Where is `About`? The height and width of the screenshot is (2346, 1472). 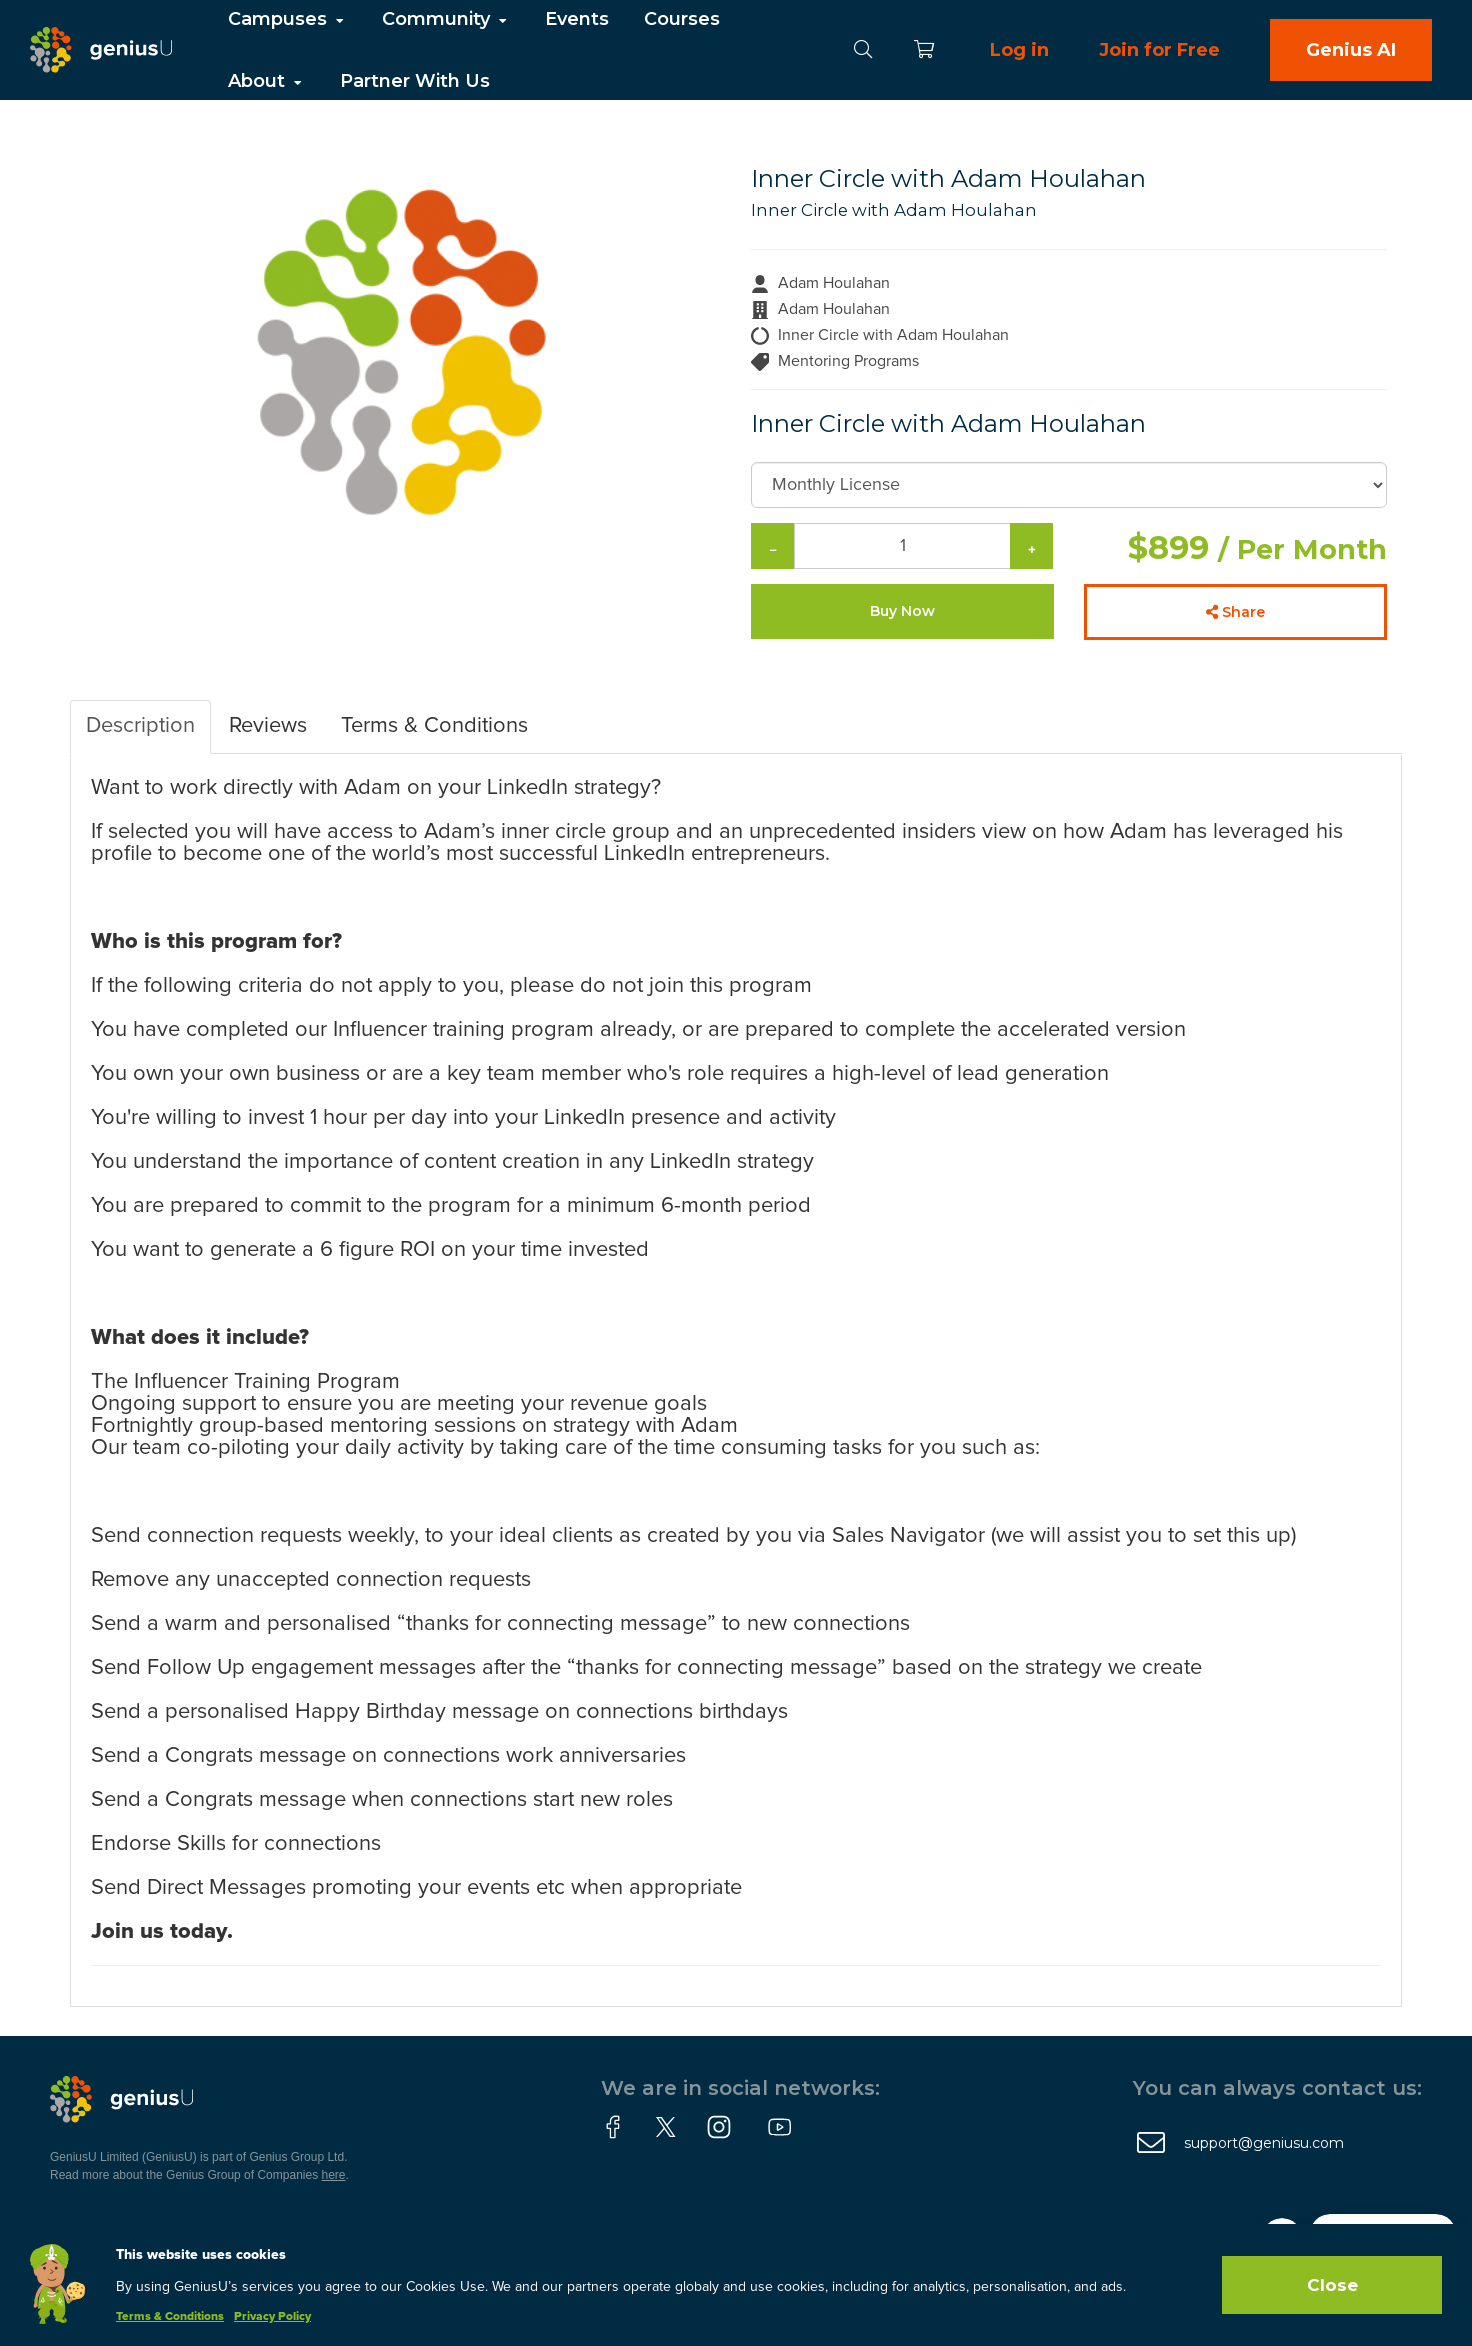 About is located at coordinates (266, 81).